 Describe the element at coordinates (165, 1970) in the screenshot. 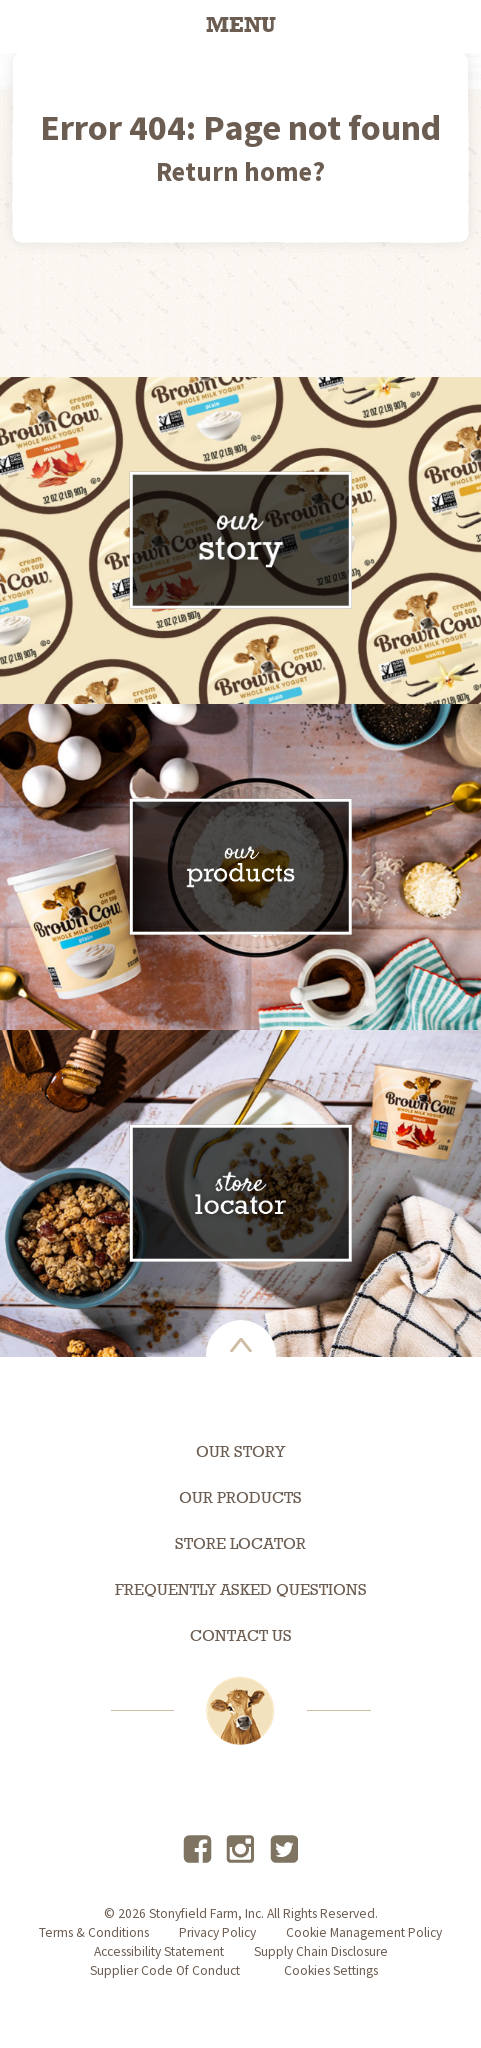

I see `Supplier Code of Conduct` at that location.